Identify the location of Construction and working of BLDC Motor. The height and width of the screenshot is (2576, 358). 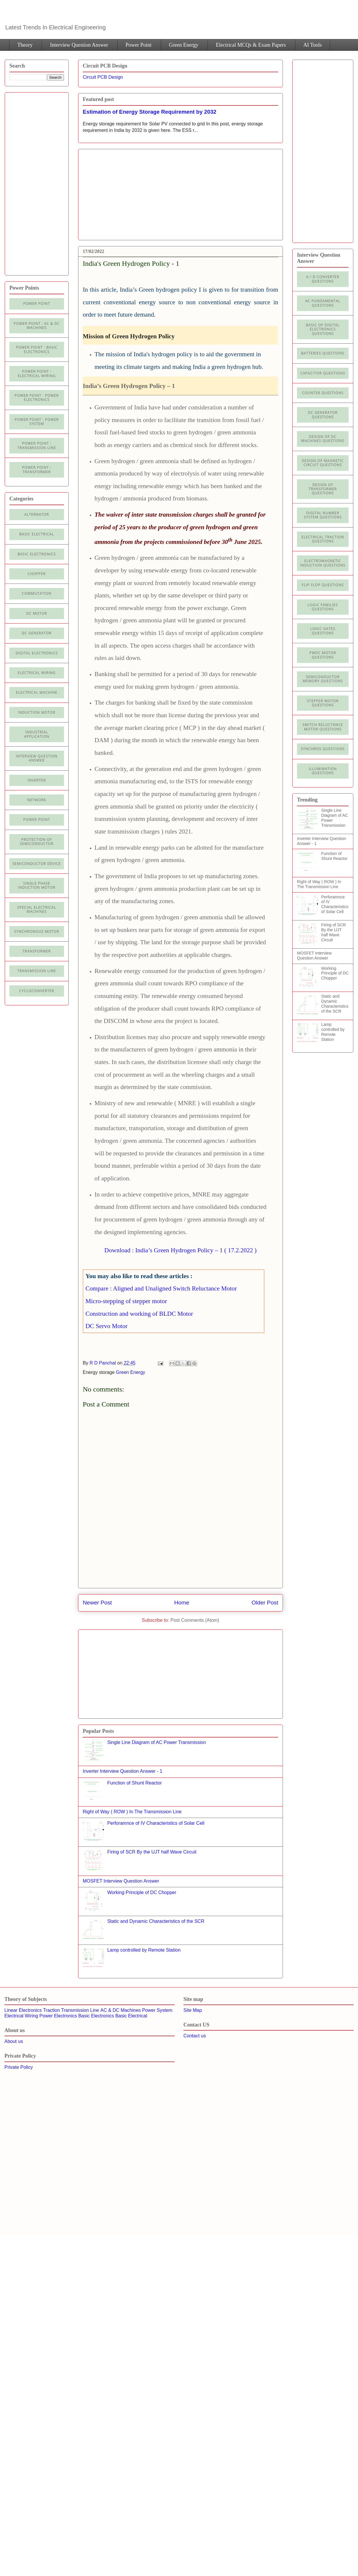
(139, 1313).